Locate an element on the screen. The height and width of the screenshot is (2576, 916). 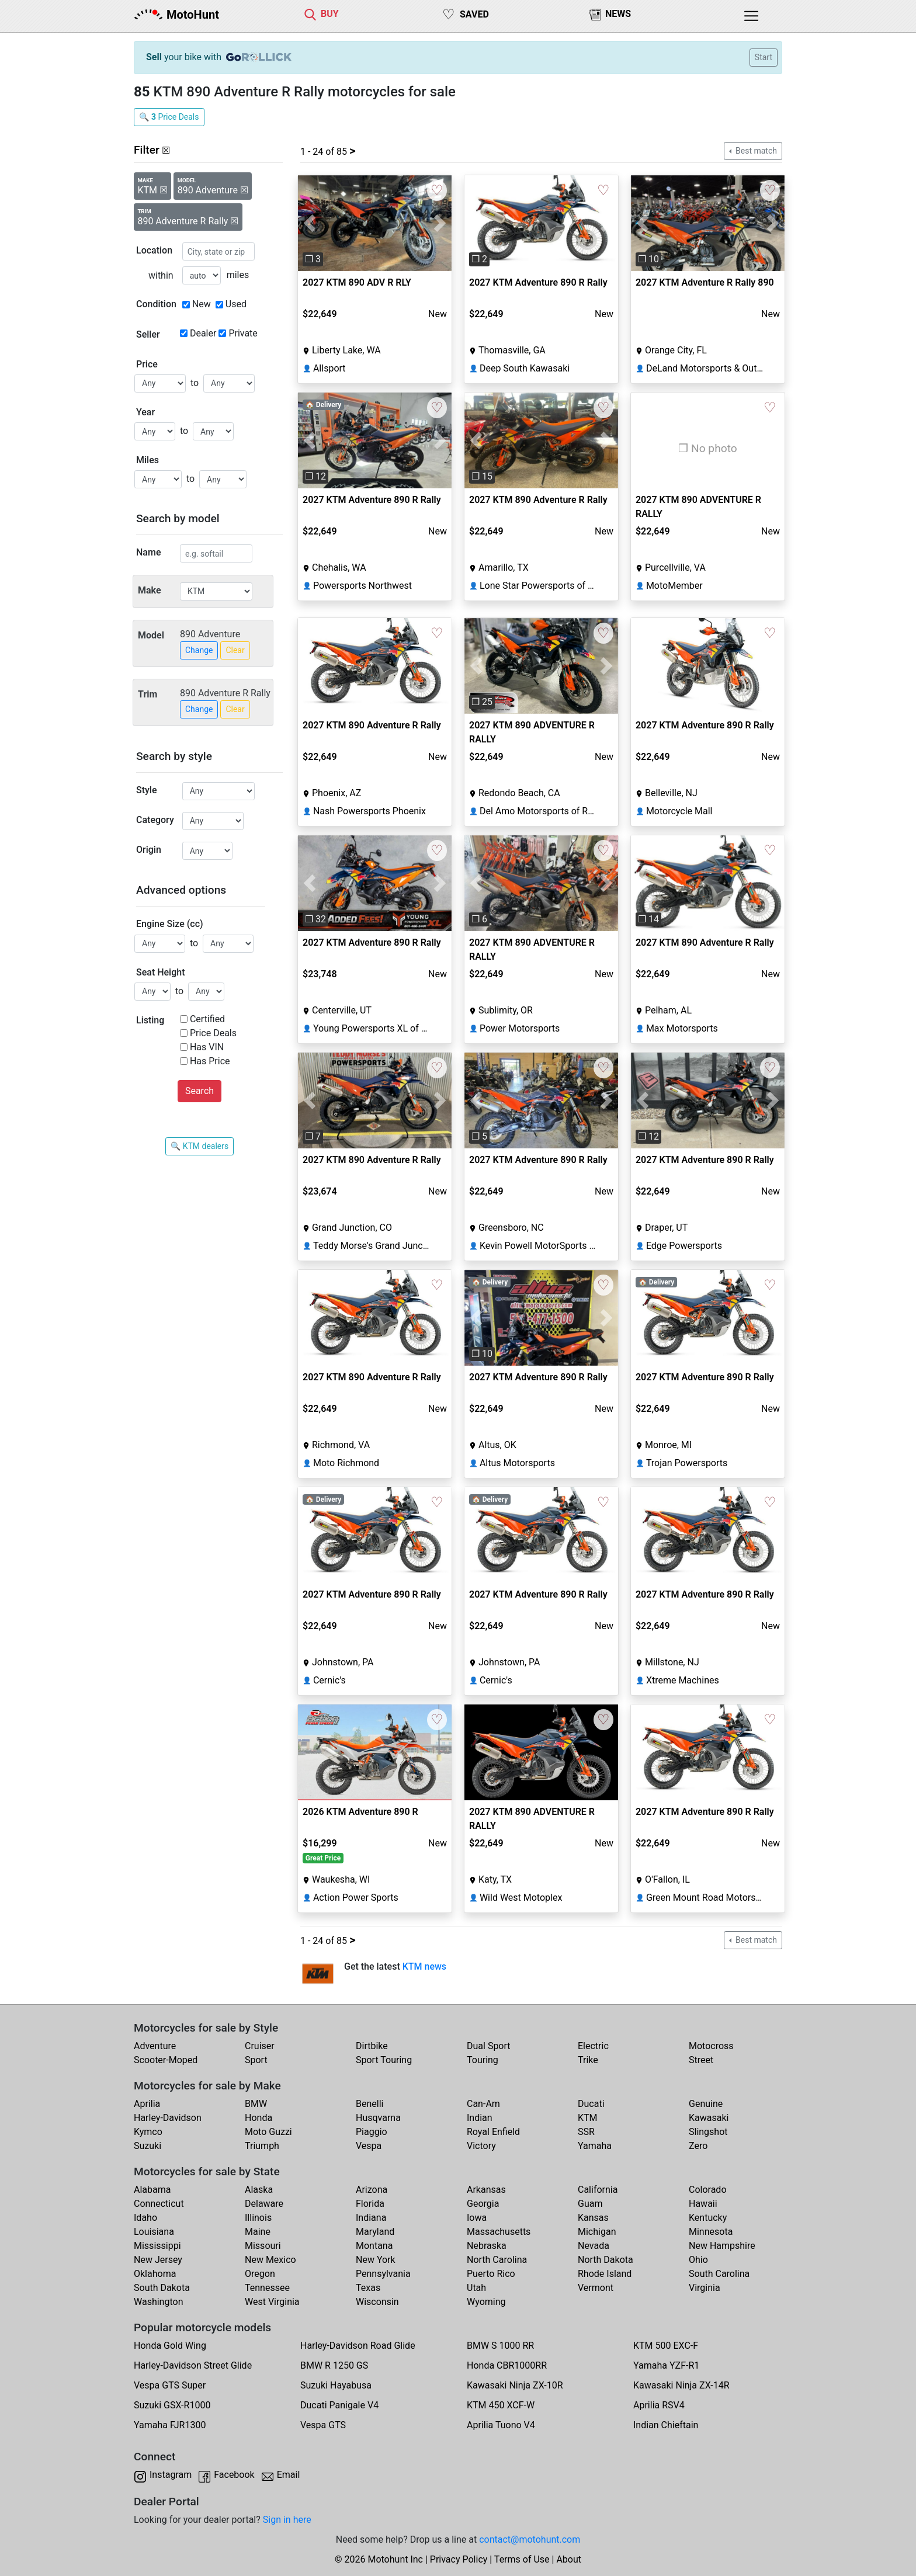
Best match [button] is located at coordinates (755, 150).